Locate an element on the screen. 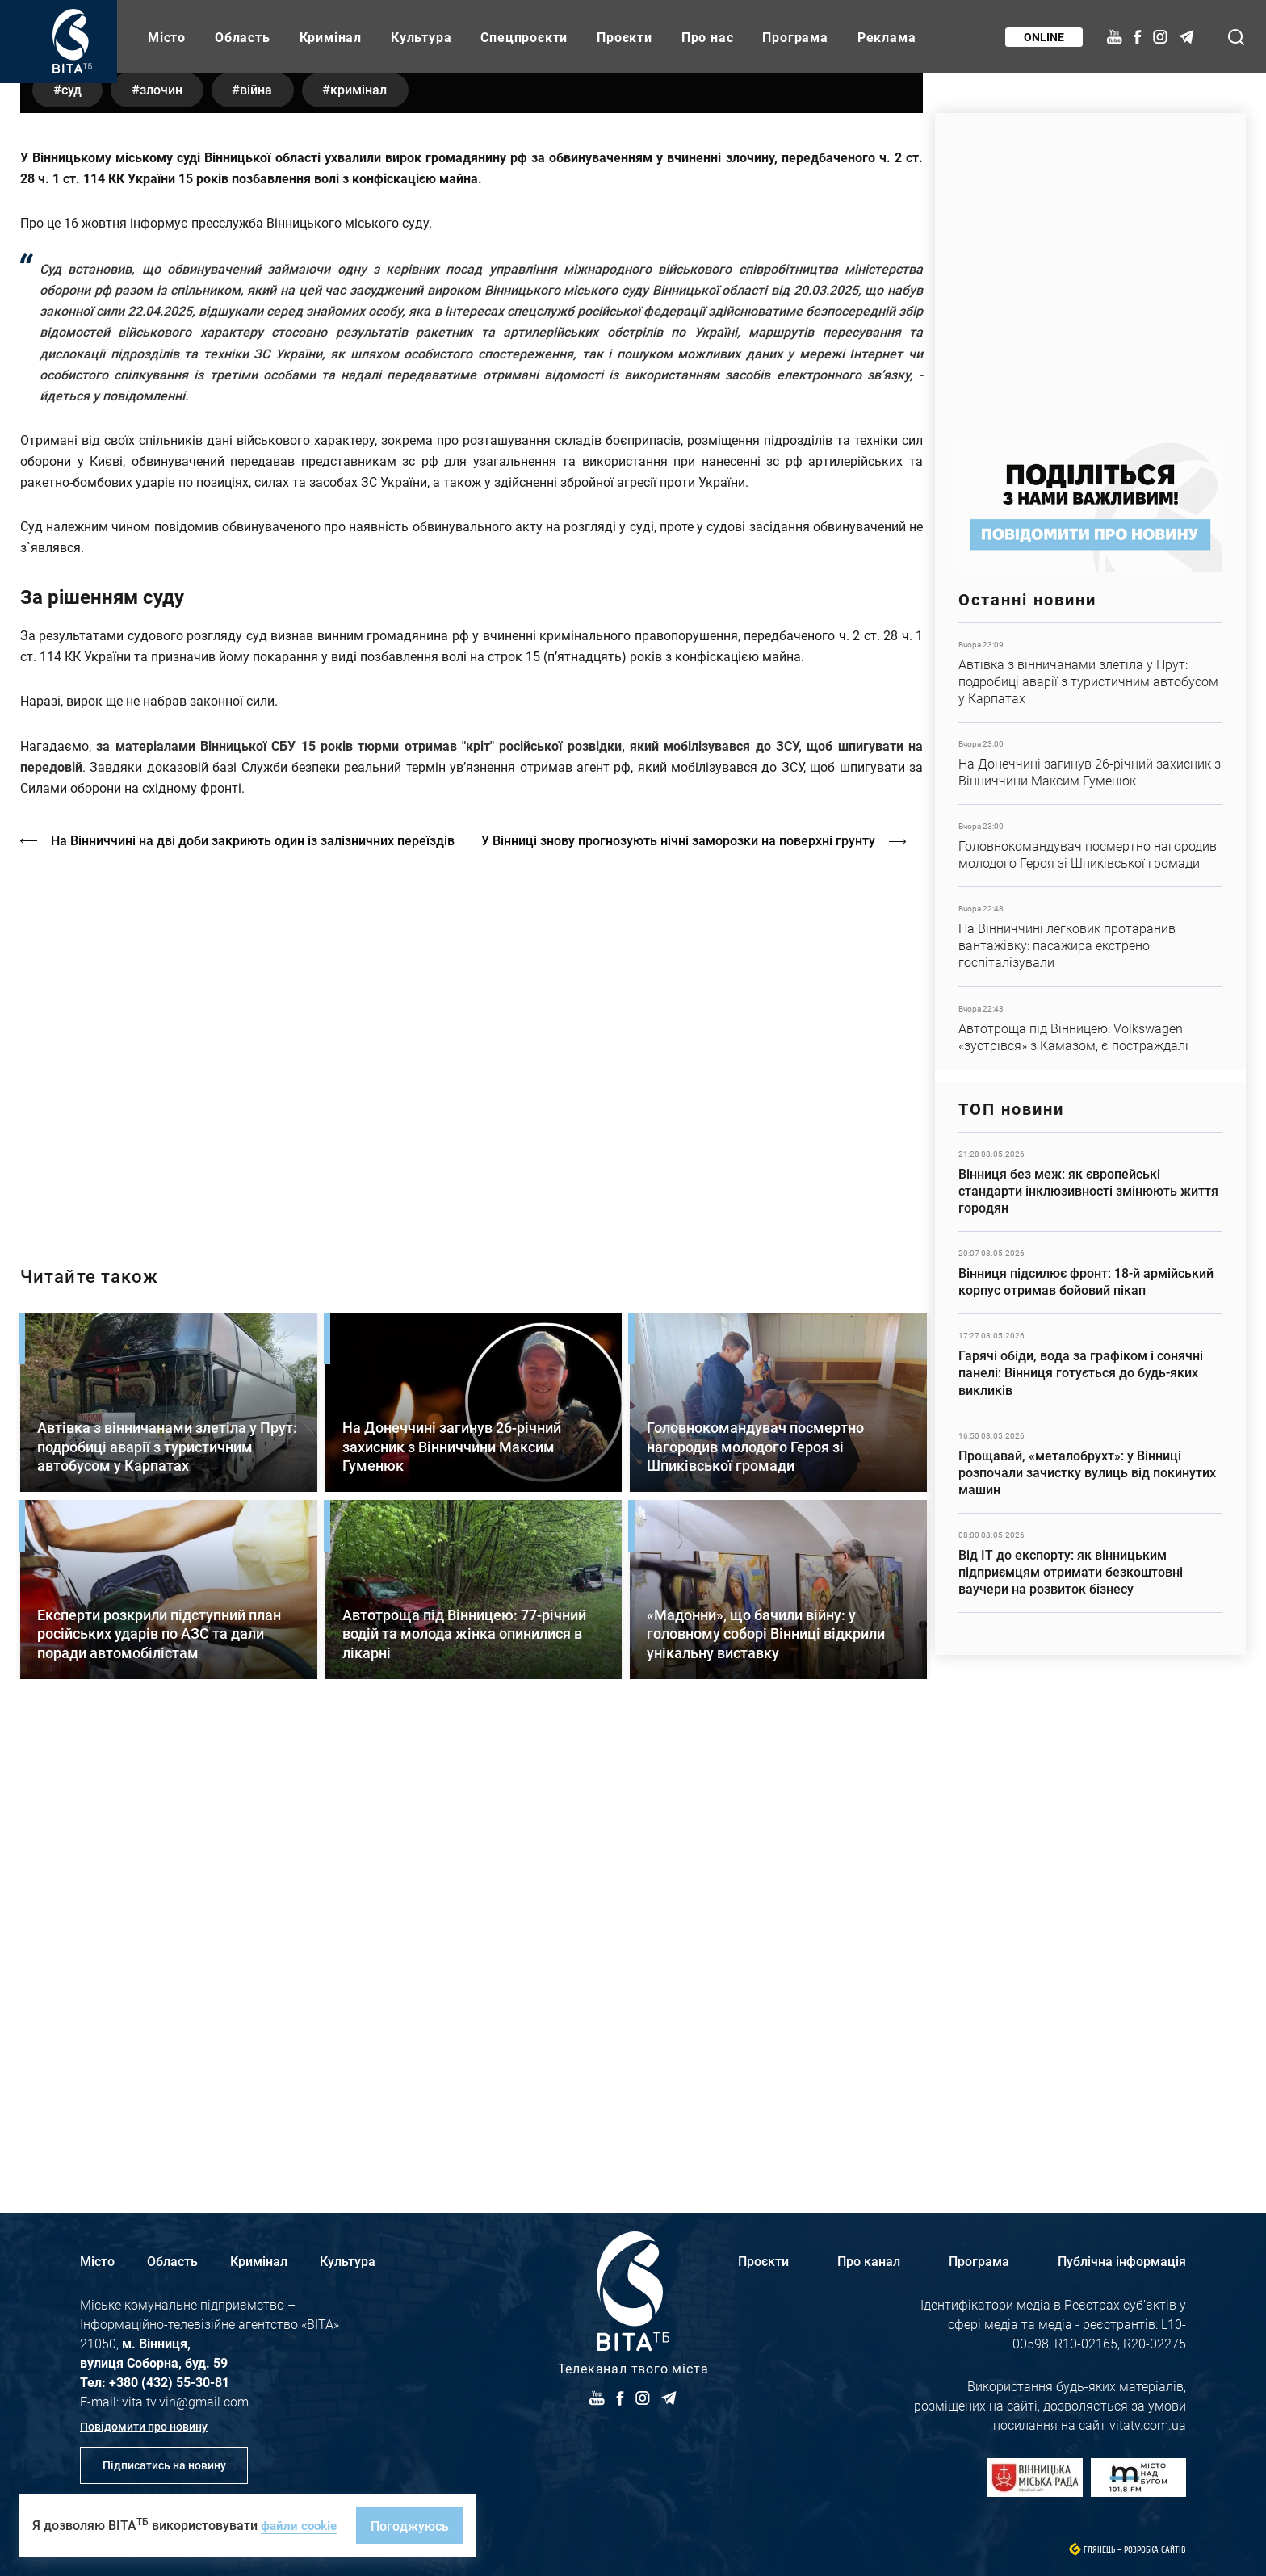 This screenshot has width=1266, height=2576. +380 (432) 55-30-81 is located at coordinates (169, 2381).